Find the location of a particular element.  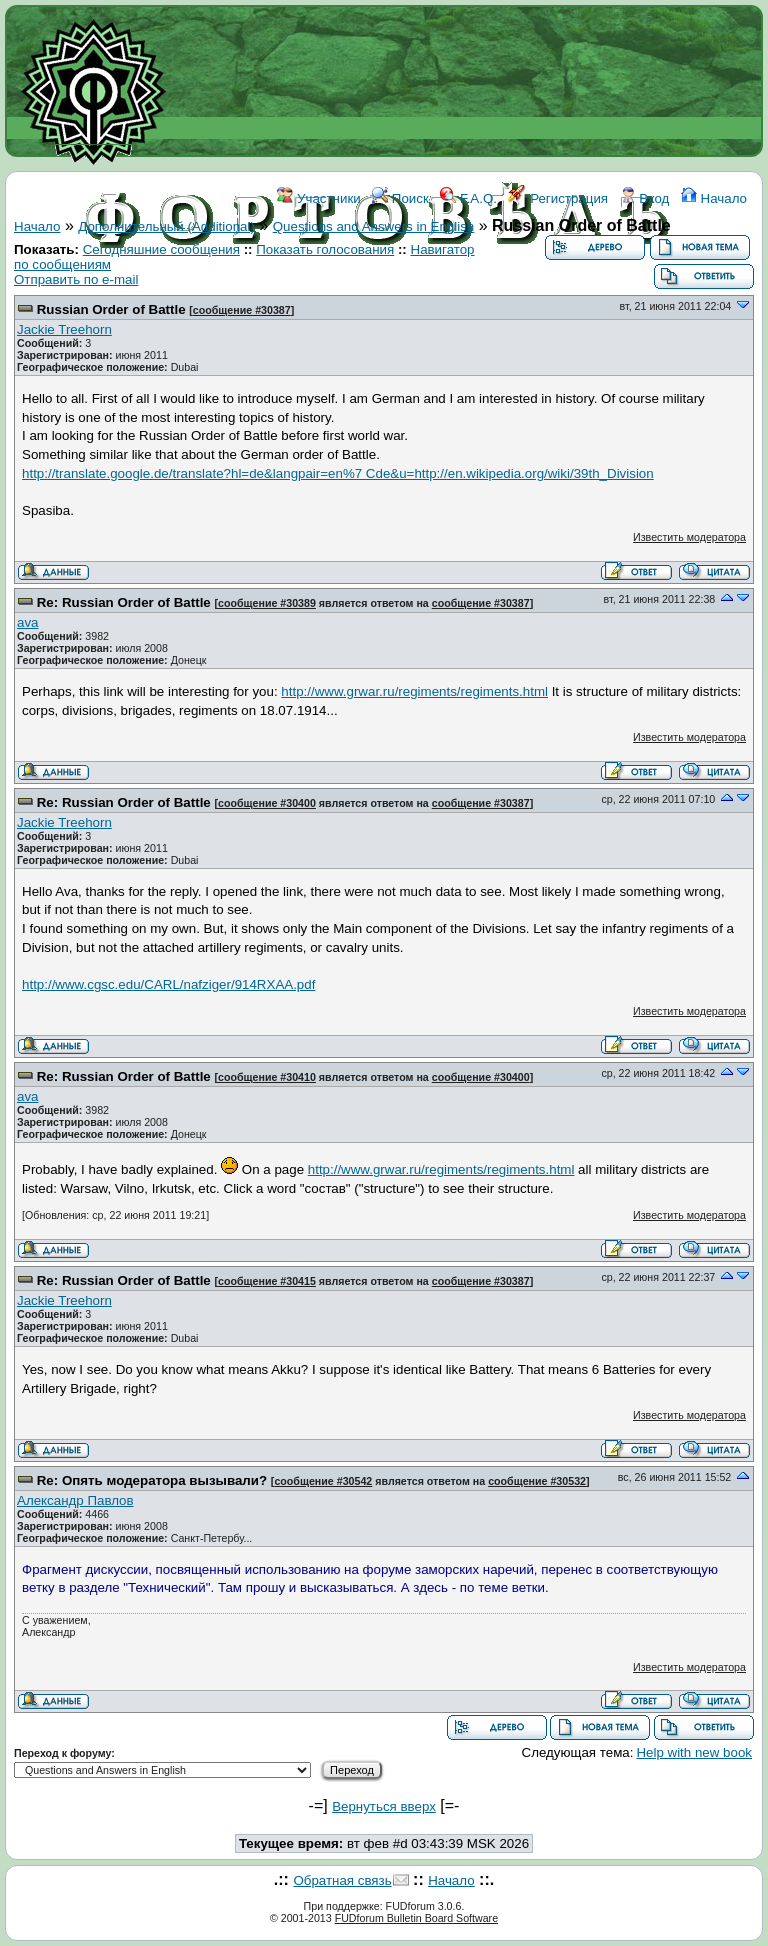

КОНТАКТЫ is located at coordinates (466, 287).